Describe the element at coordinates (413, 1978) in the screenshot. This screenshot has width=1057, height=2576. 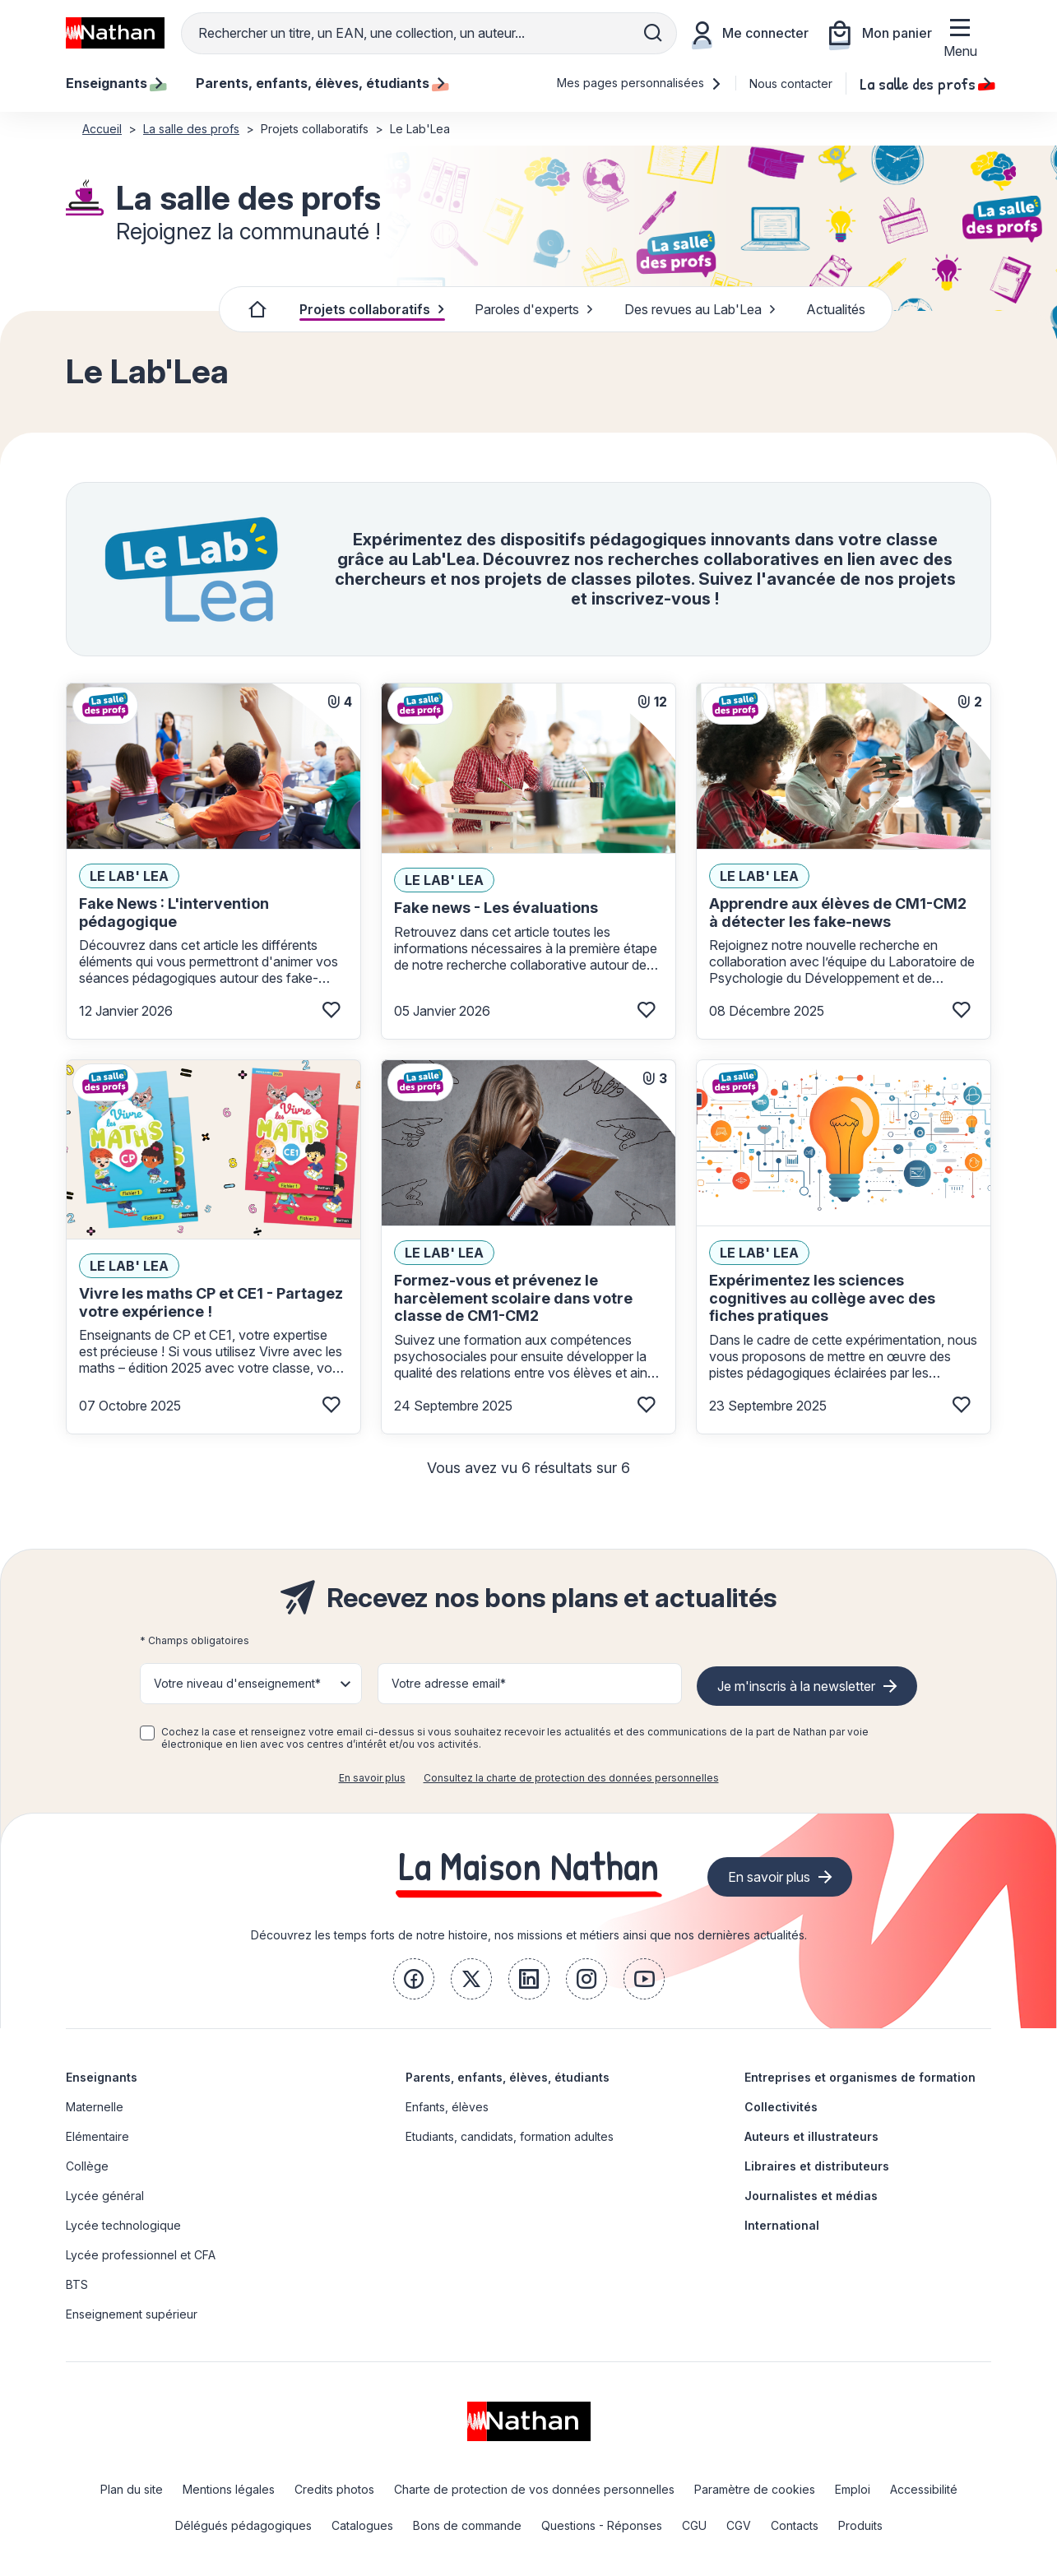
I see `[link]` at that location.